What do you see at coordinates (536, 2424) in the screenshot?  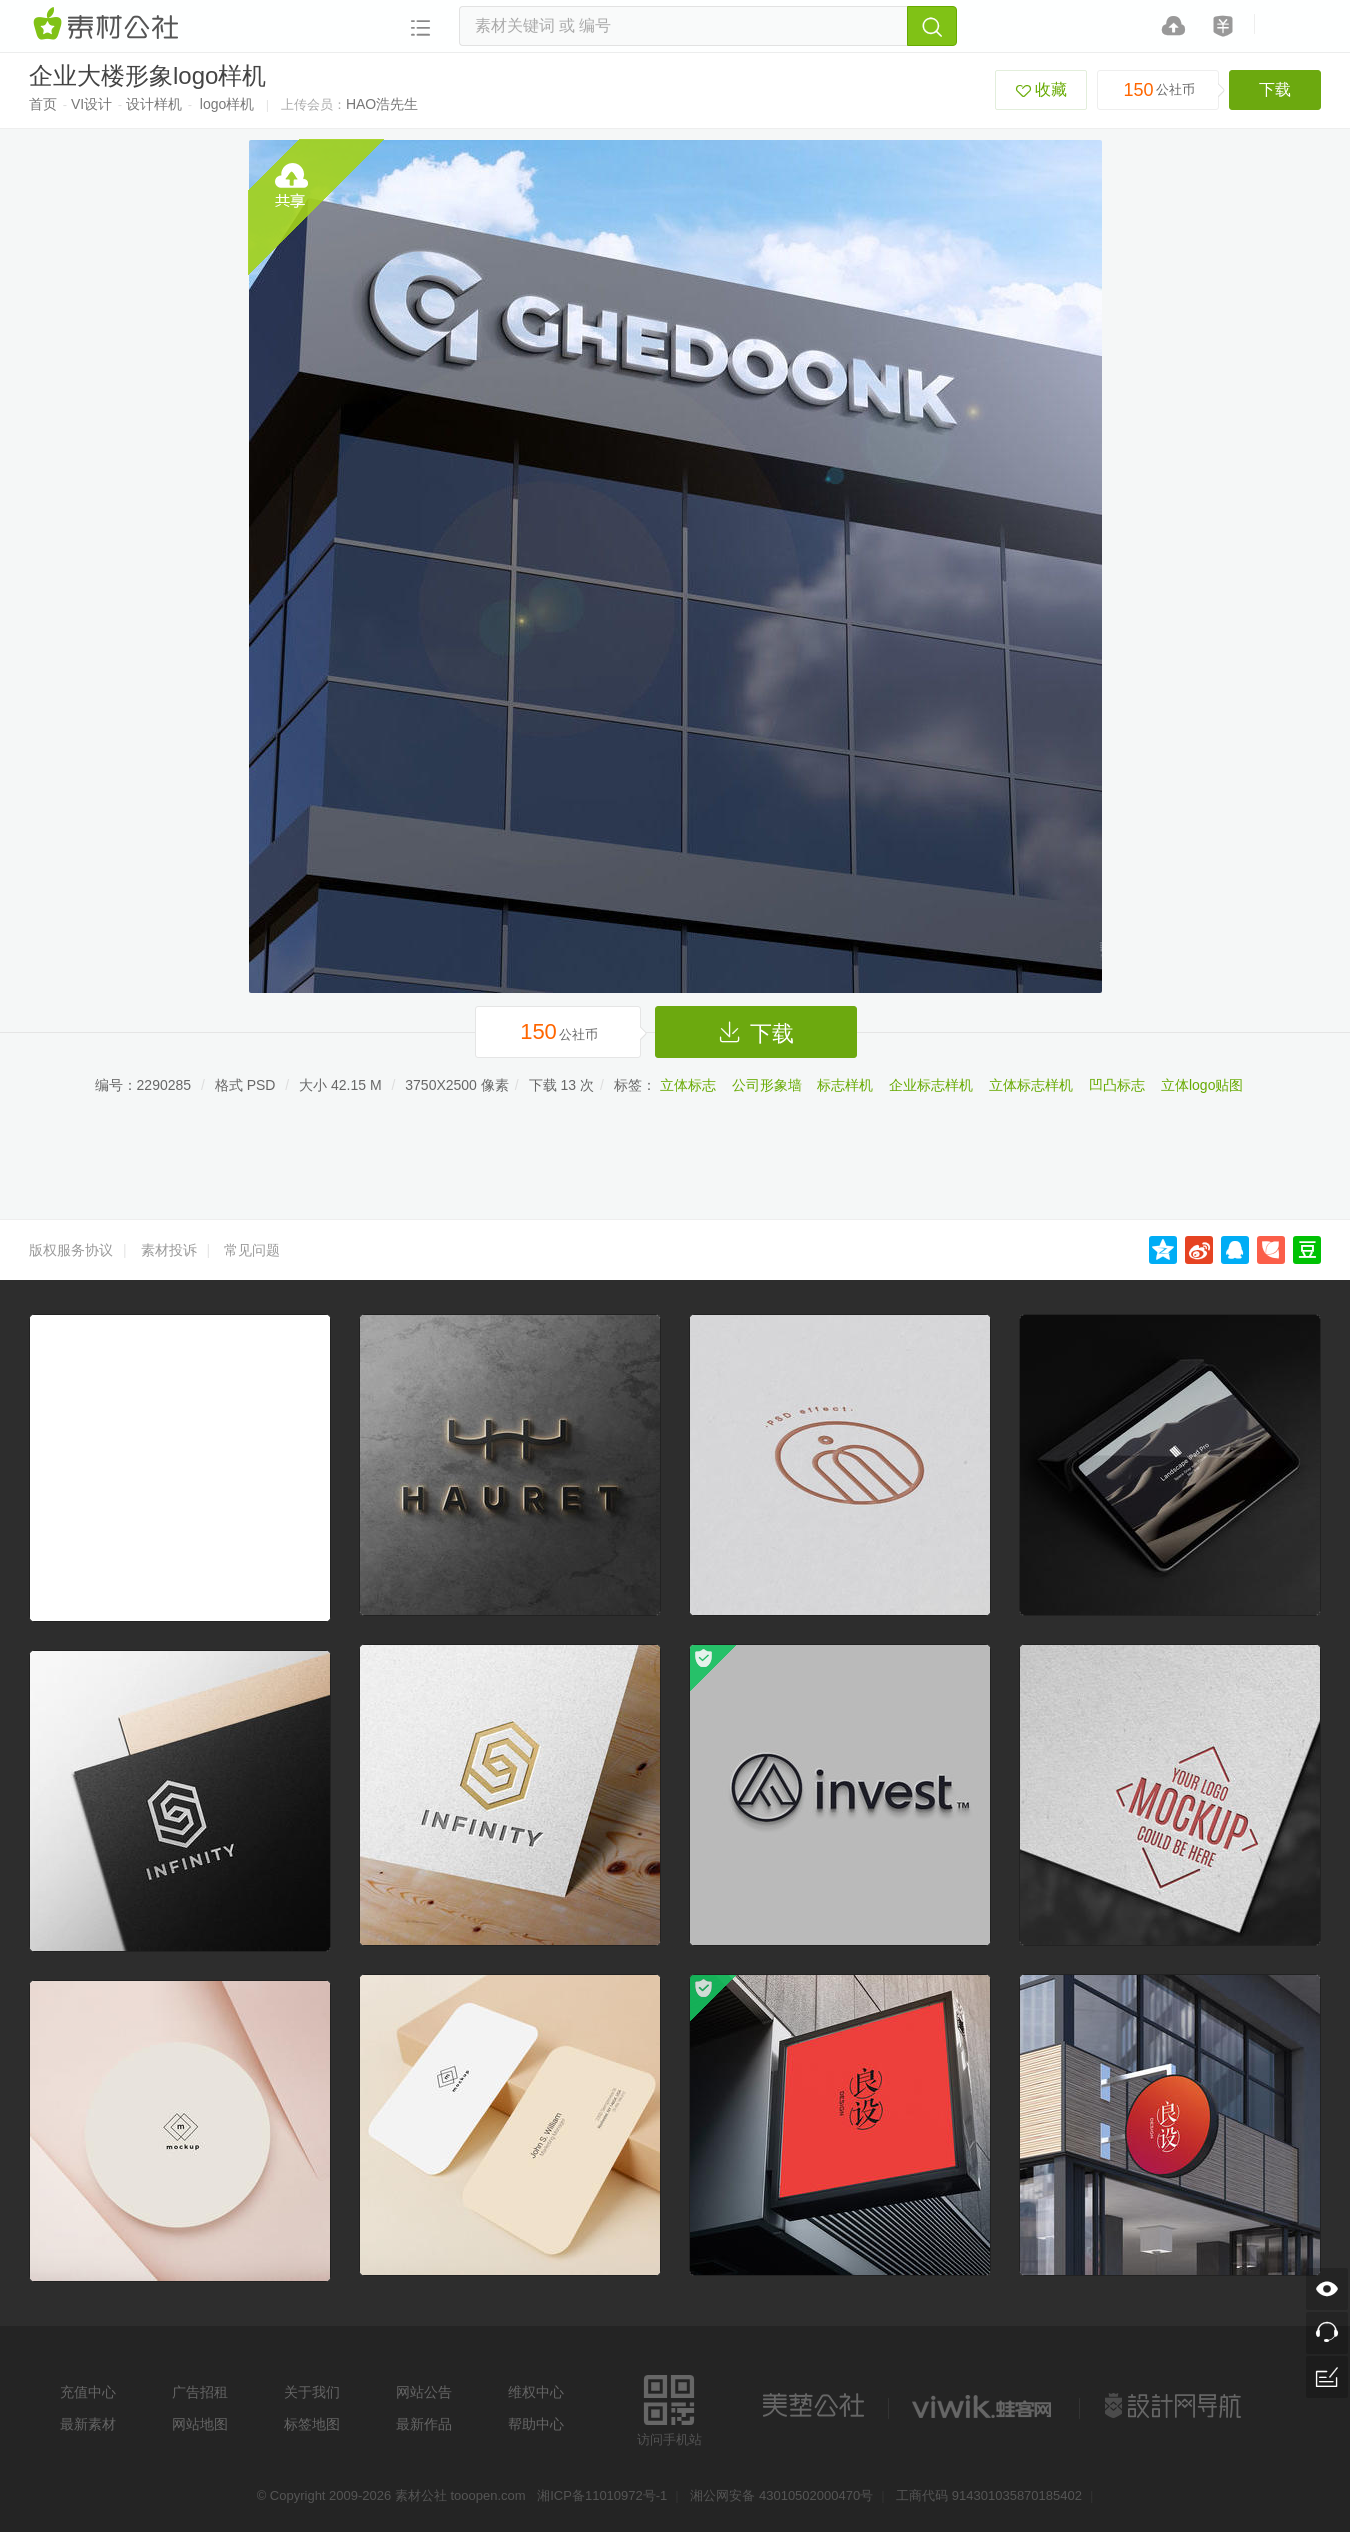 I see `帮助中心` at bounding box center [536, 2424].